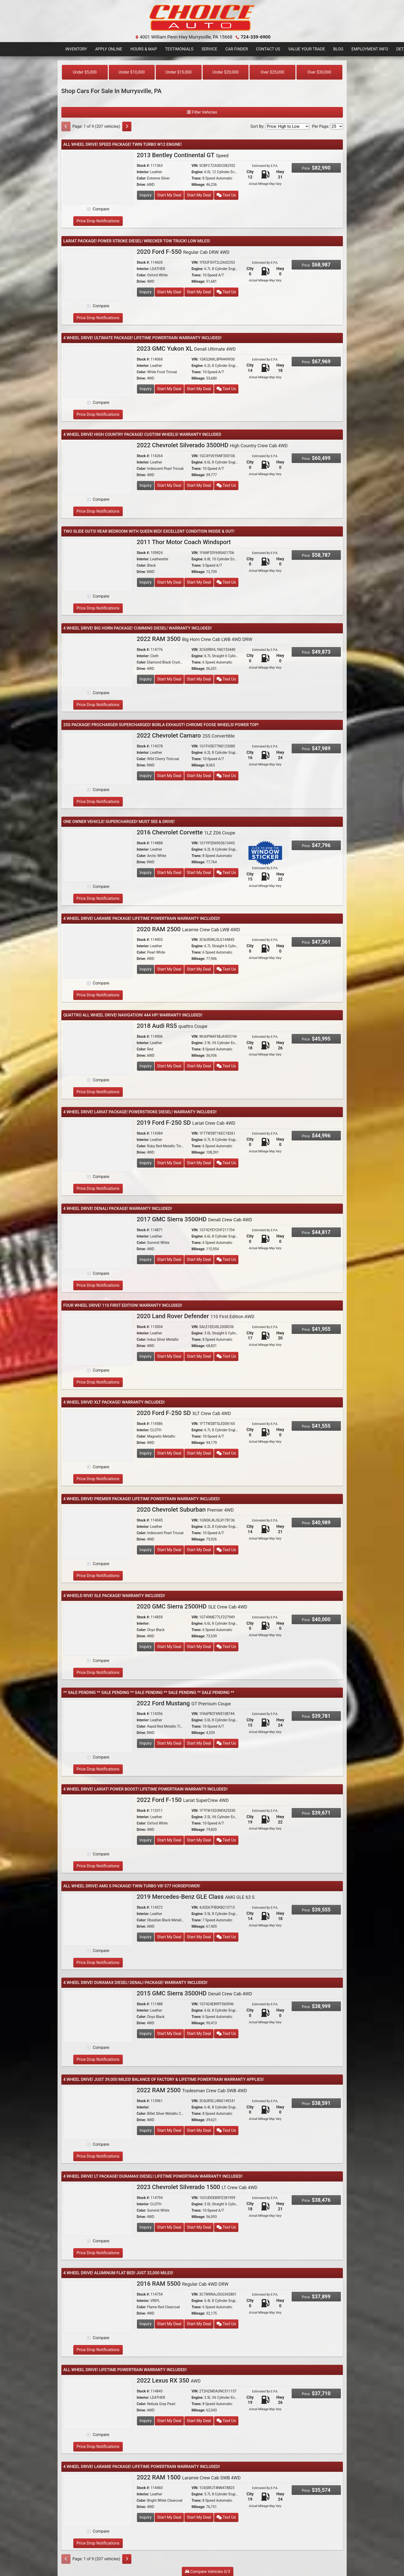 The height and width of the screenshot is (2576, 404). Describe the element at coordinates (186, 735) in the screenshot. I see `2022 Chevrolet Camaro [2022 Chevrolet Camaro 2SS Convertible]` at that location.